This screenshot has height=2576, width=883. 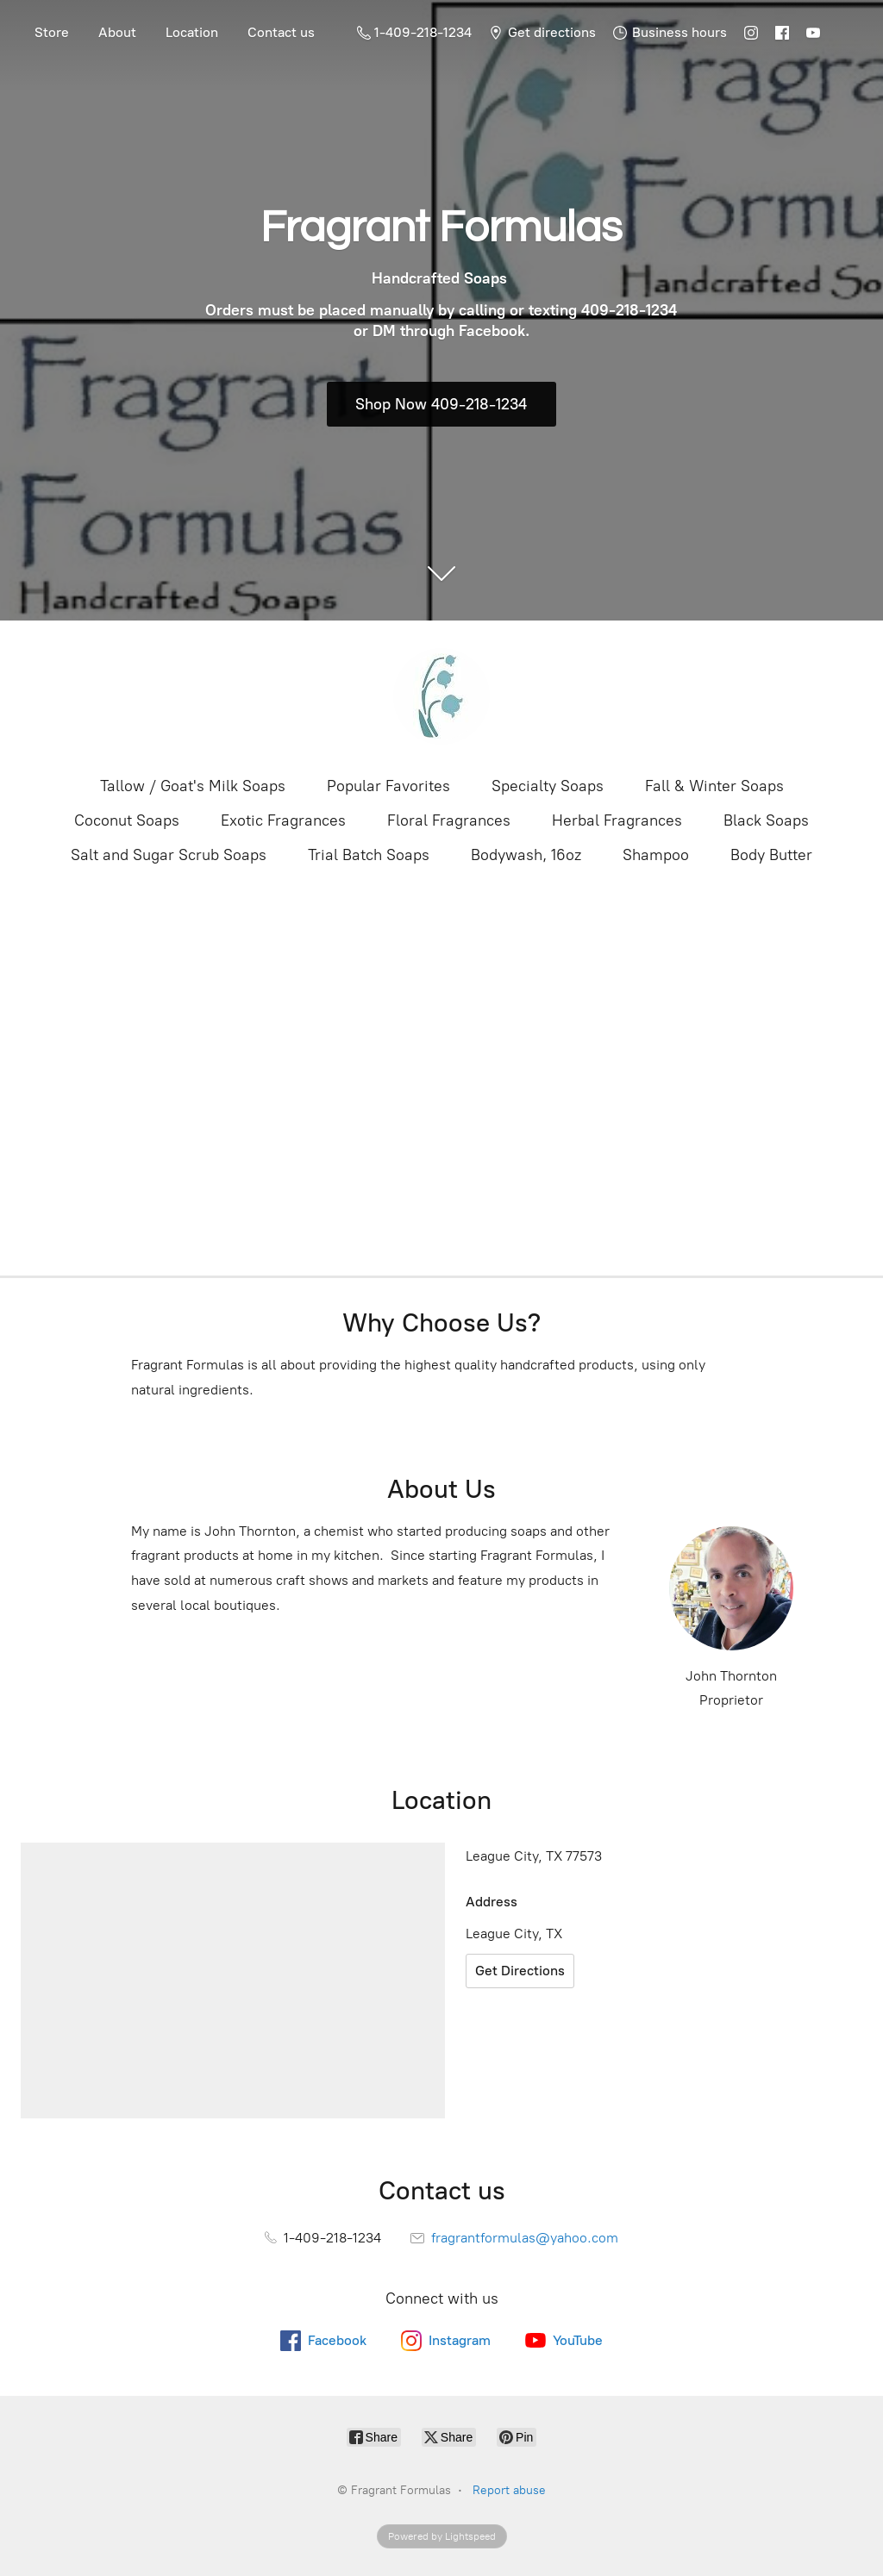 I want to click on Specialty Soaps, so click(x=548, y=786).